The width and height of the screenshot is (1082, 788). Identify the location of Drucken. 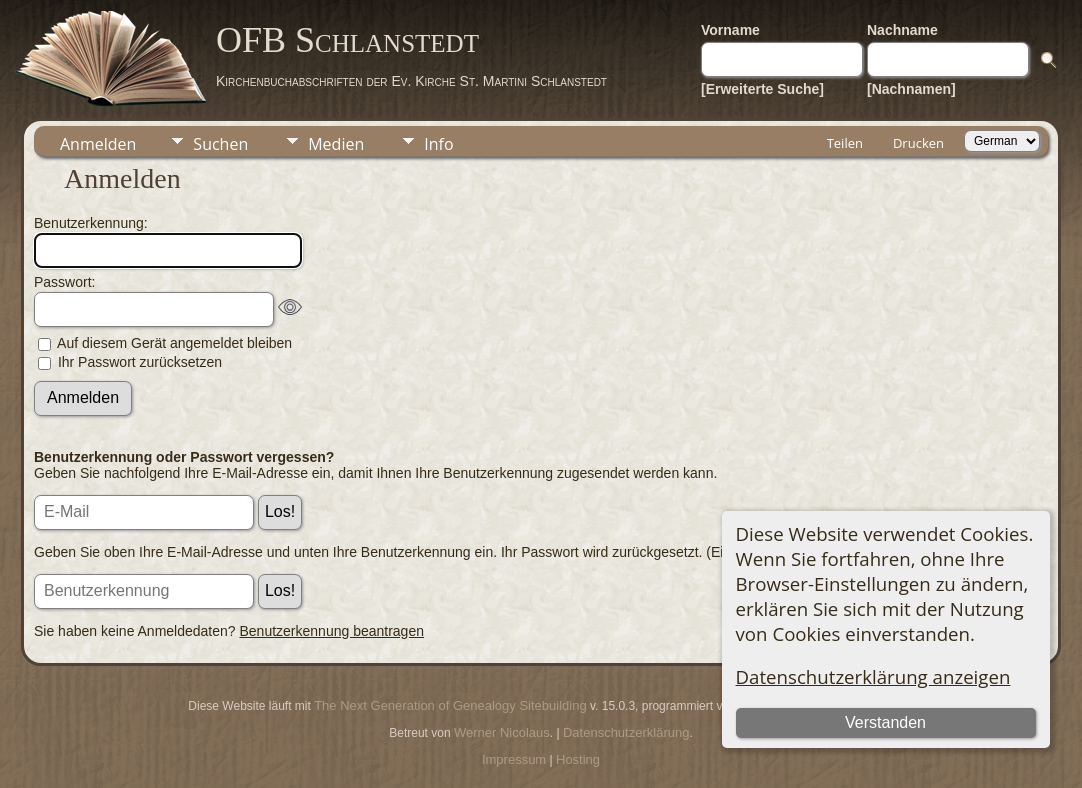
(918, 143).